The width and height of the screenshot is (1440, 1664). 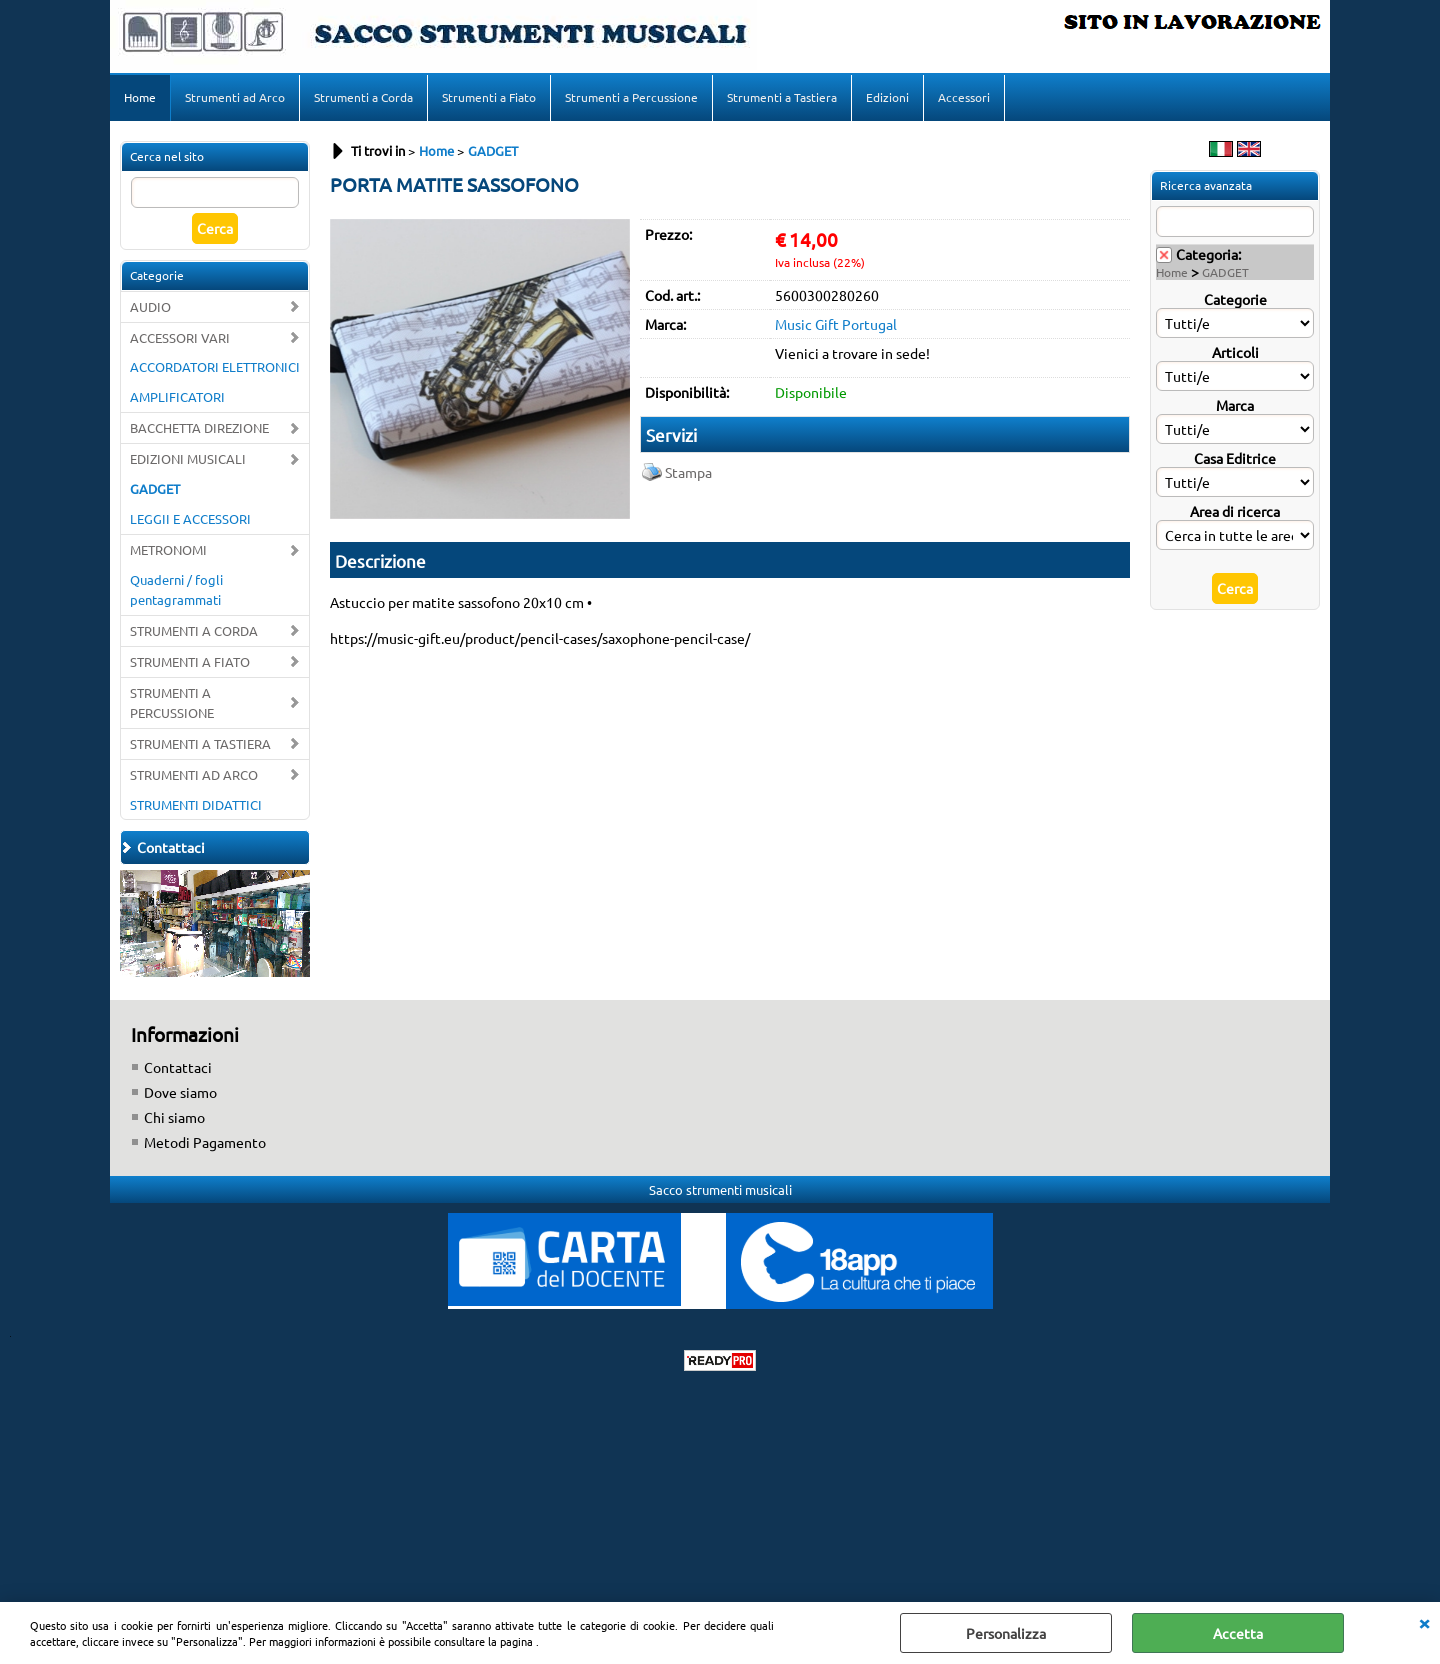 I want to click on Strumenti a Fiato, so click(x=489, y=97).